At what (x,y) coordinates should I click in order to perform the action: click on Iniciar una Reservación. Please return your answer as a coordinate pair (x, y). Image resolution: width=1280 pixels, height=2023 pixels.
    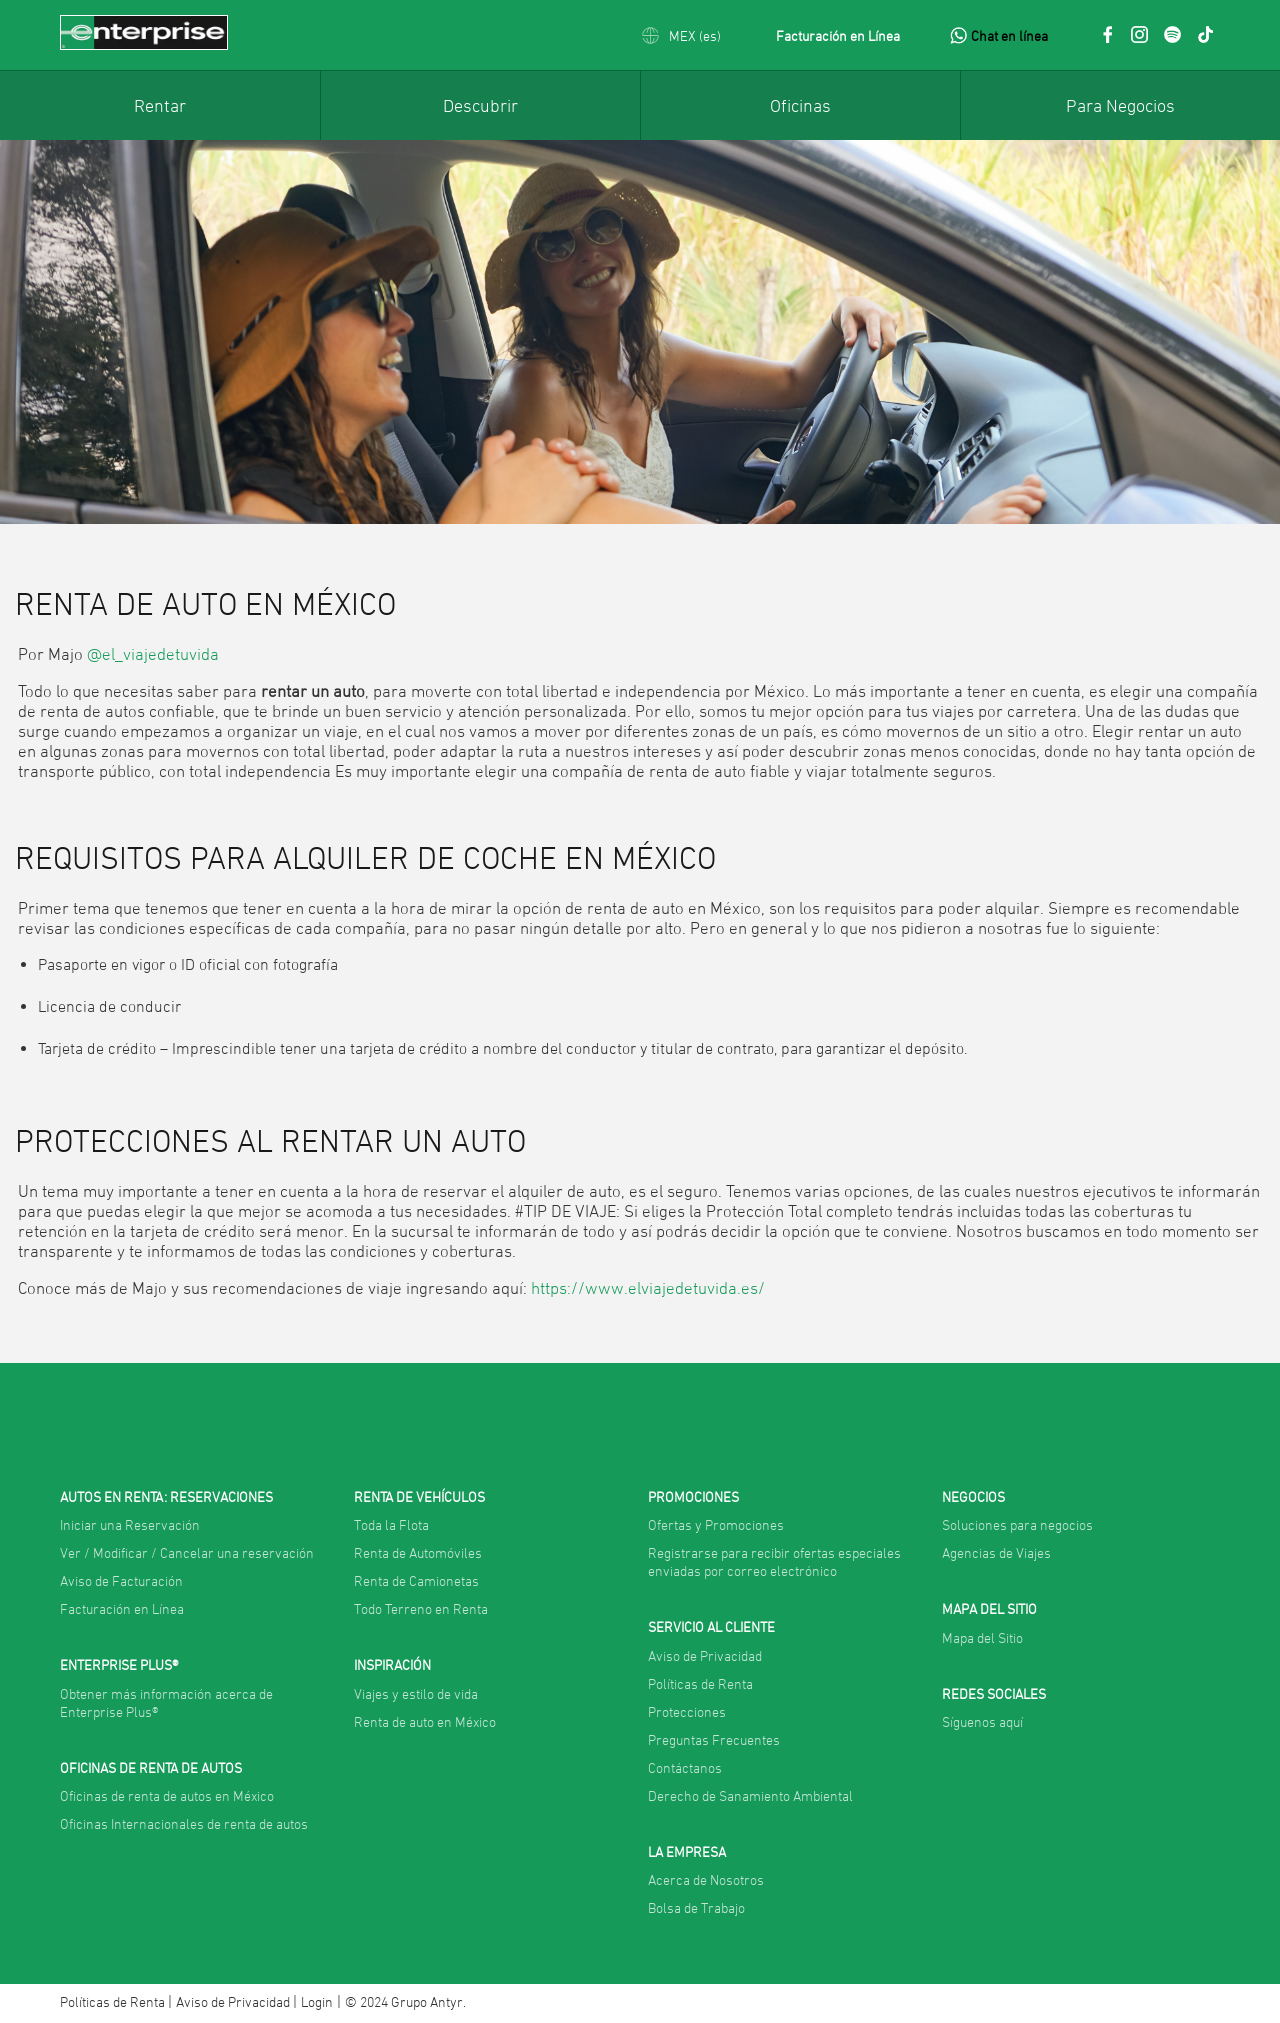
    Looking at the image, I should click on (130, 1524).